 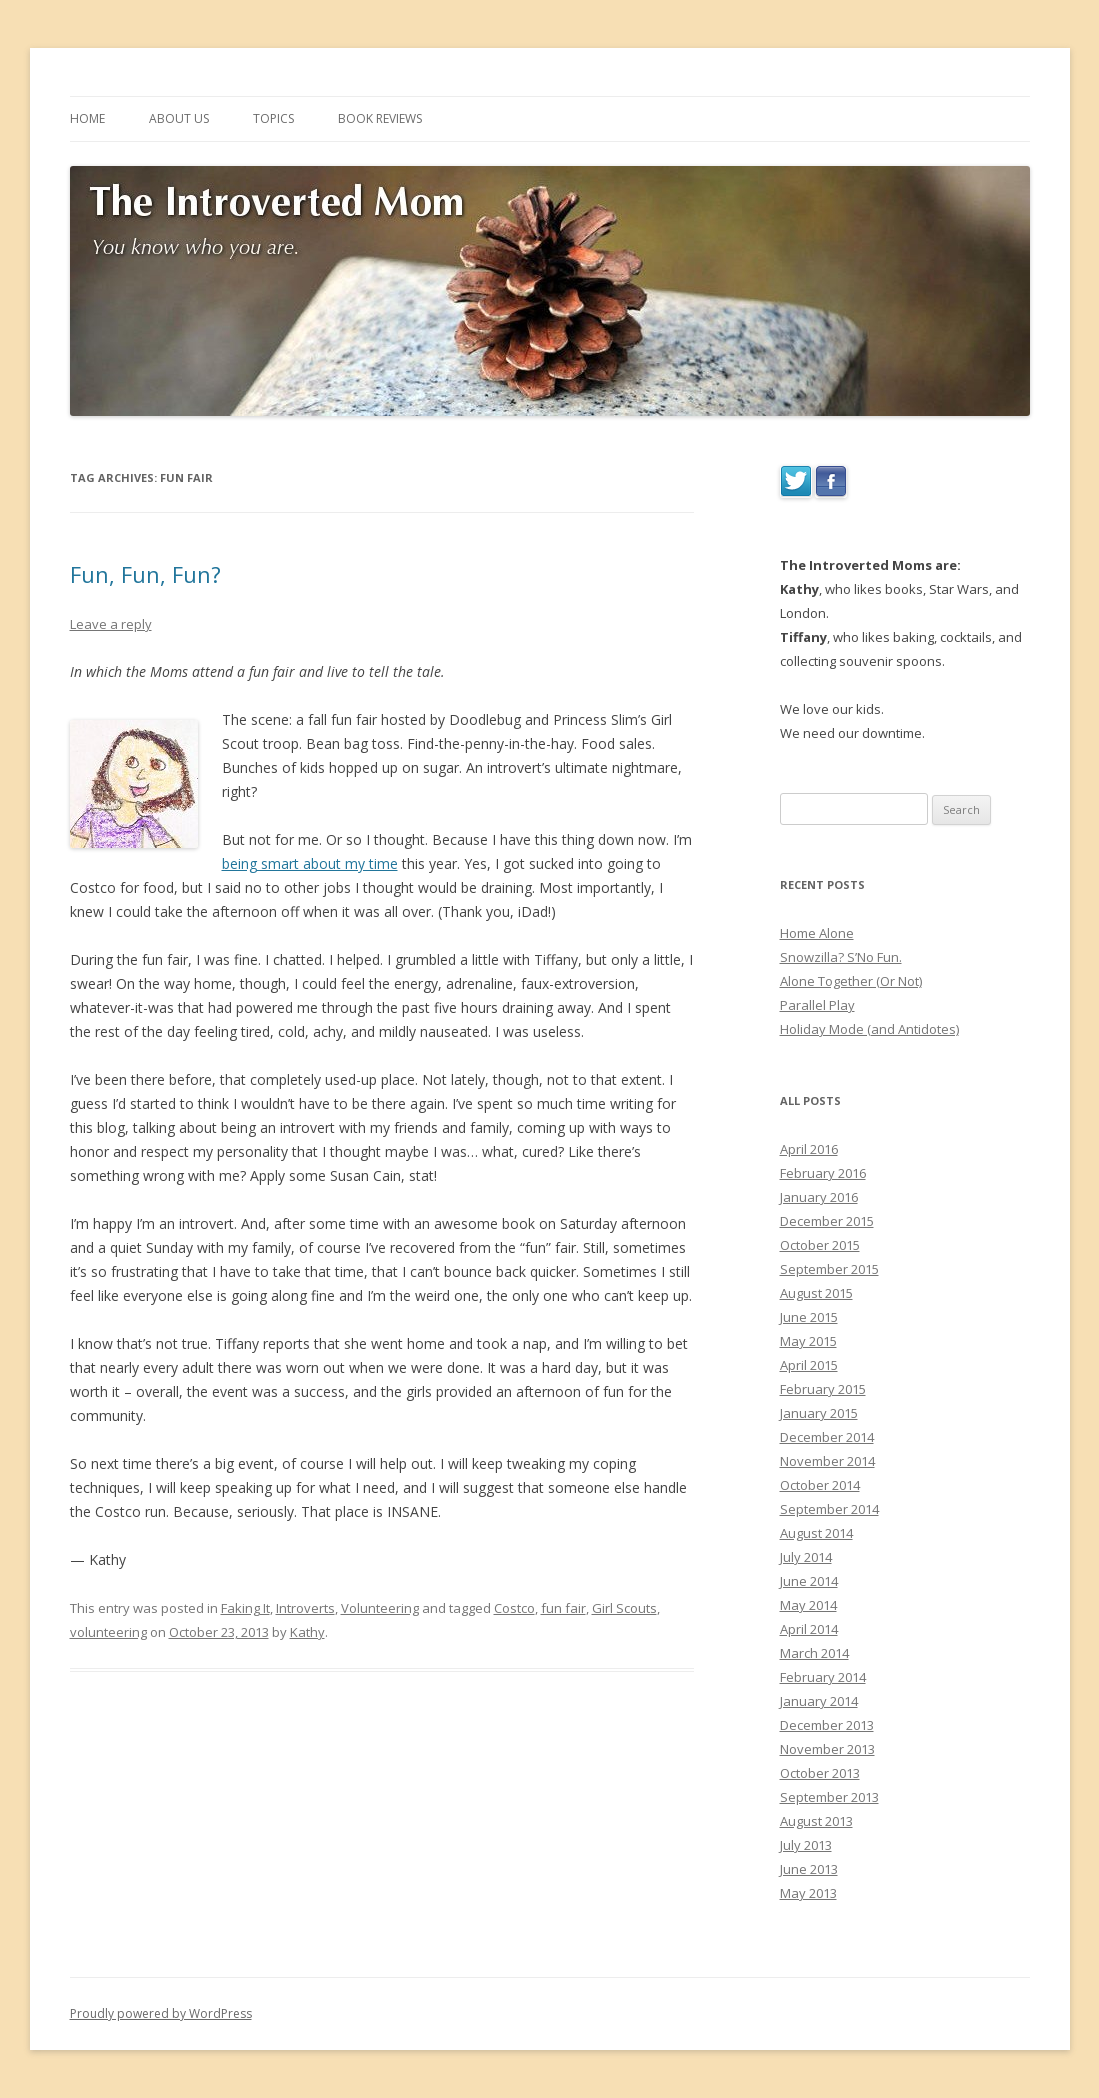 I want to click on November 2014, so click(x=827, y=1461).